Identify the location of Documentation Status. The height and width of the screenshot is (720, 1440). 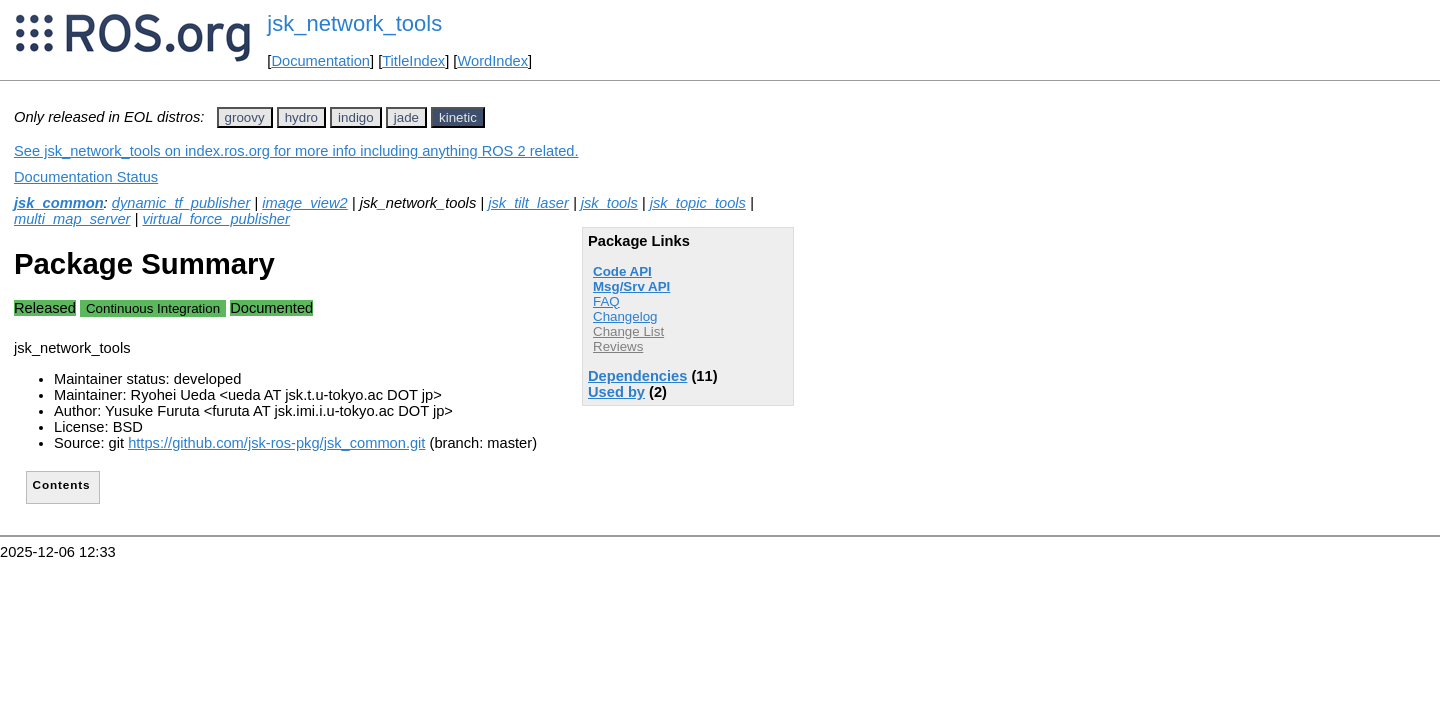
(86, 177).